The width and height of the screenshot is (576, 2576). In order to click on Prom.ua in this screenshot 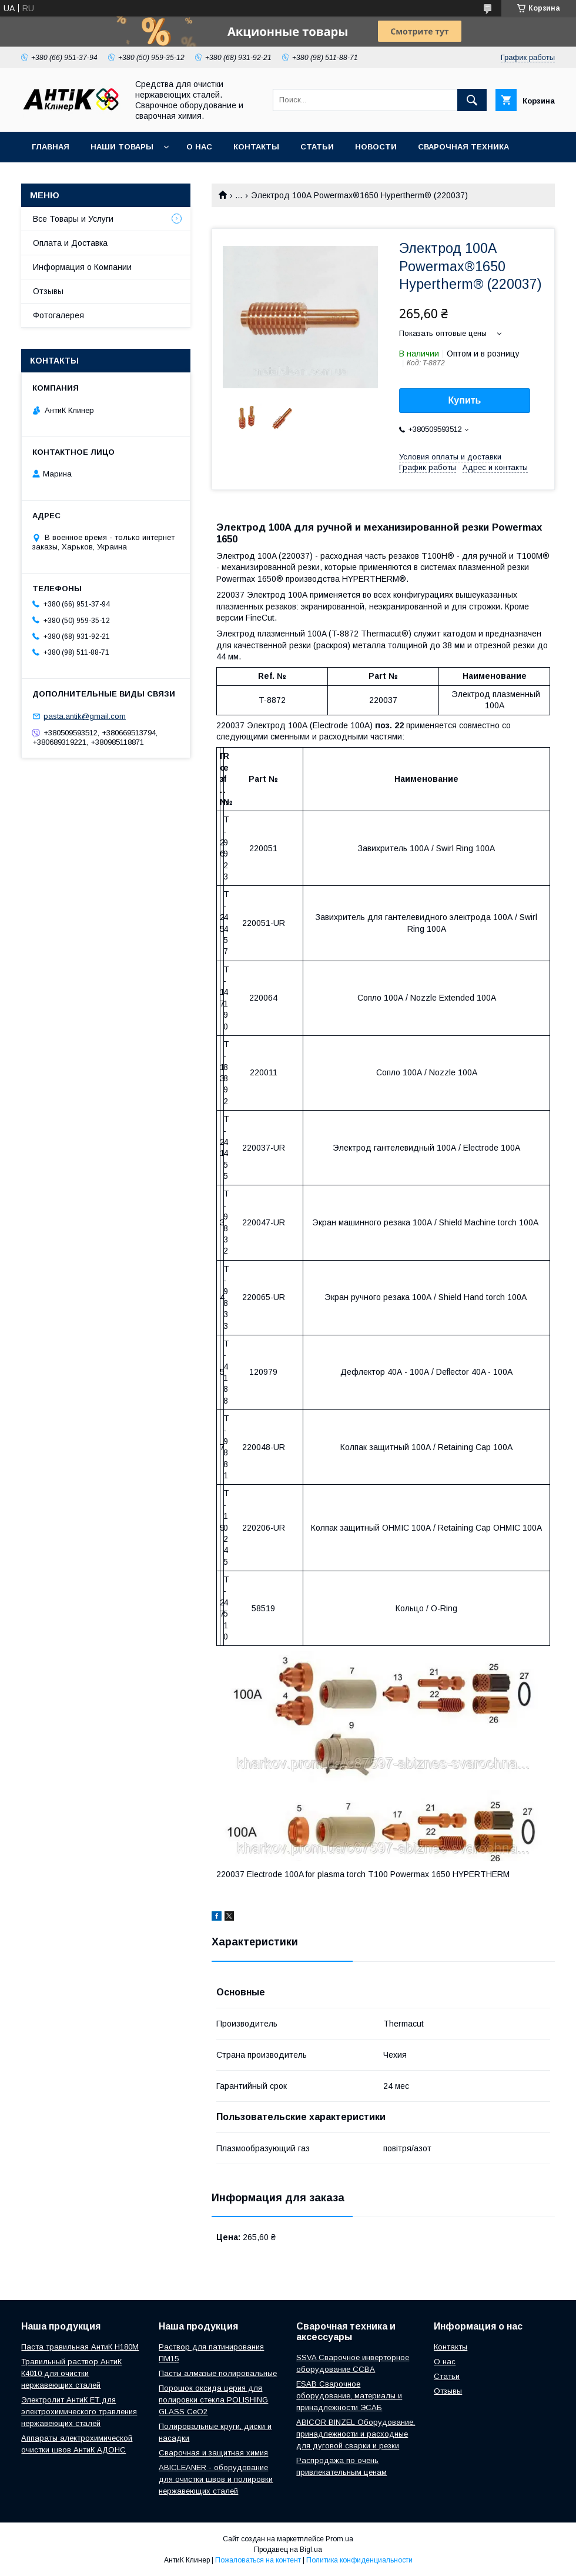, I will do `click(339, 2539)`.